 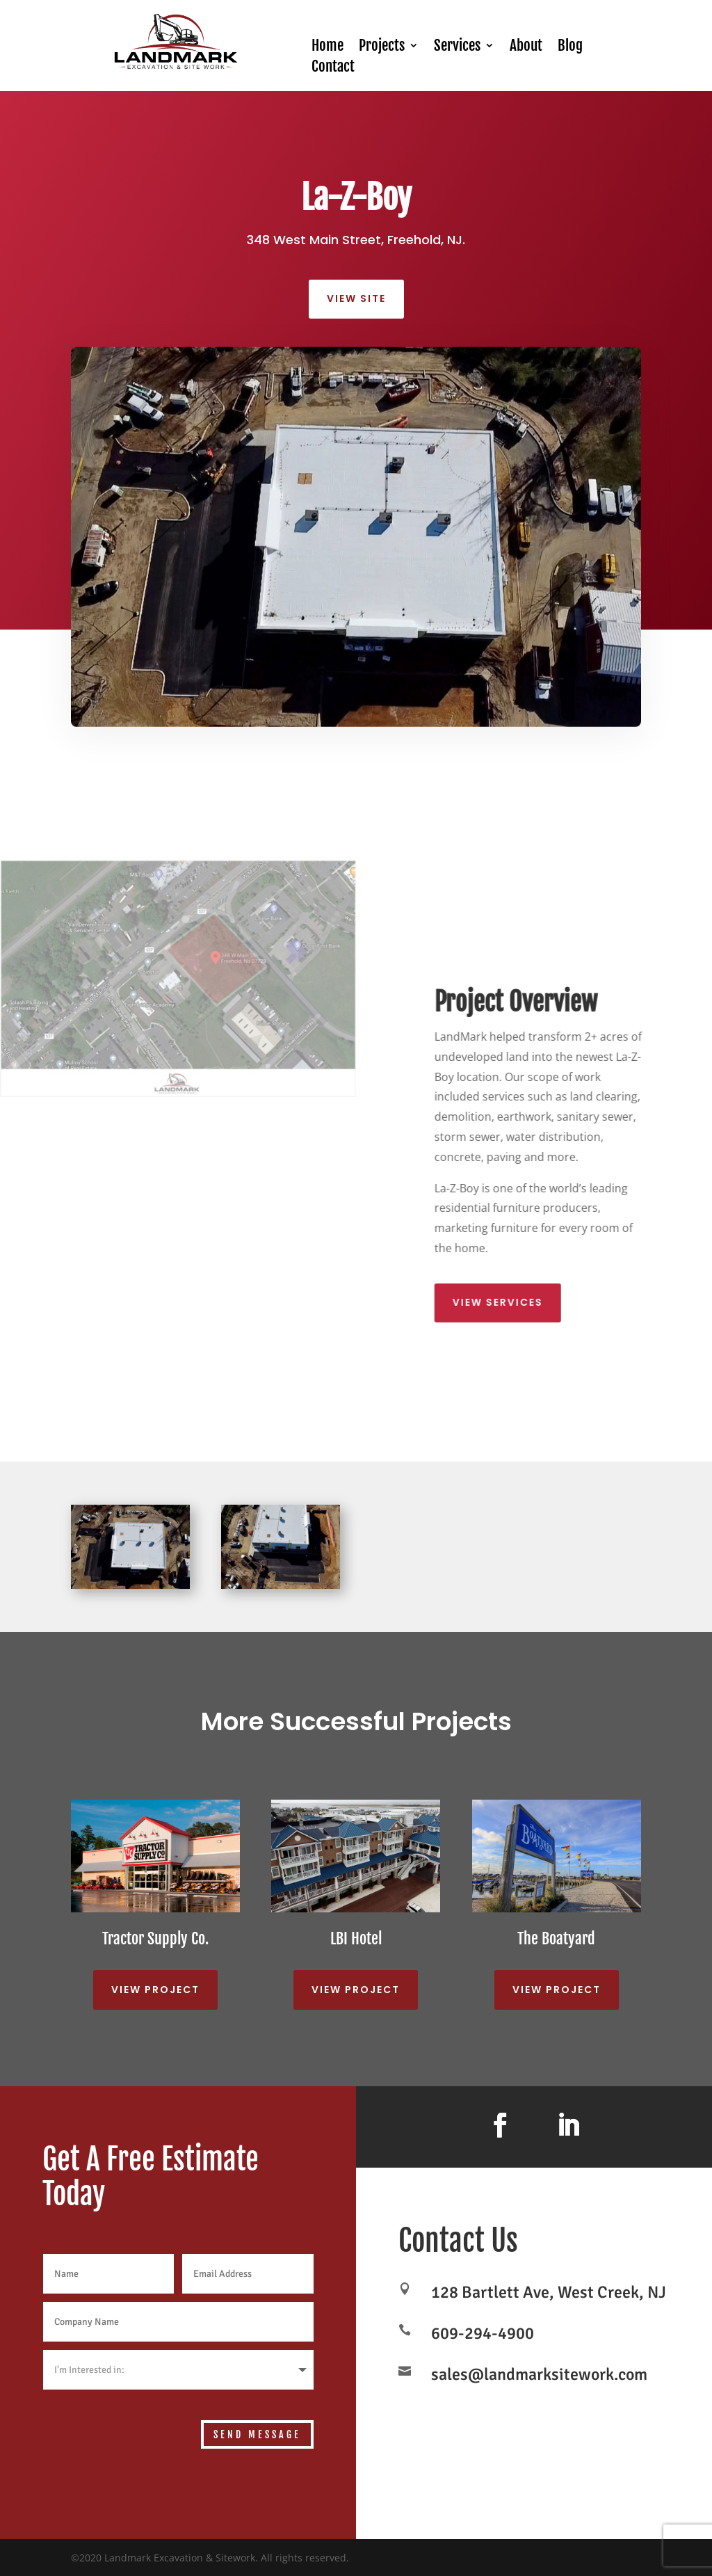 What do you see at coordinates (257, 2434) in the screenshot?
I see `Send Message` at bounding box center [257, 2434].